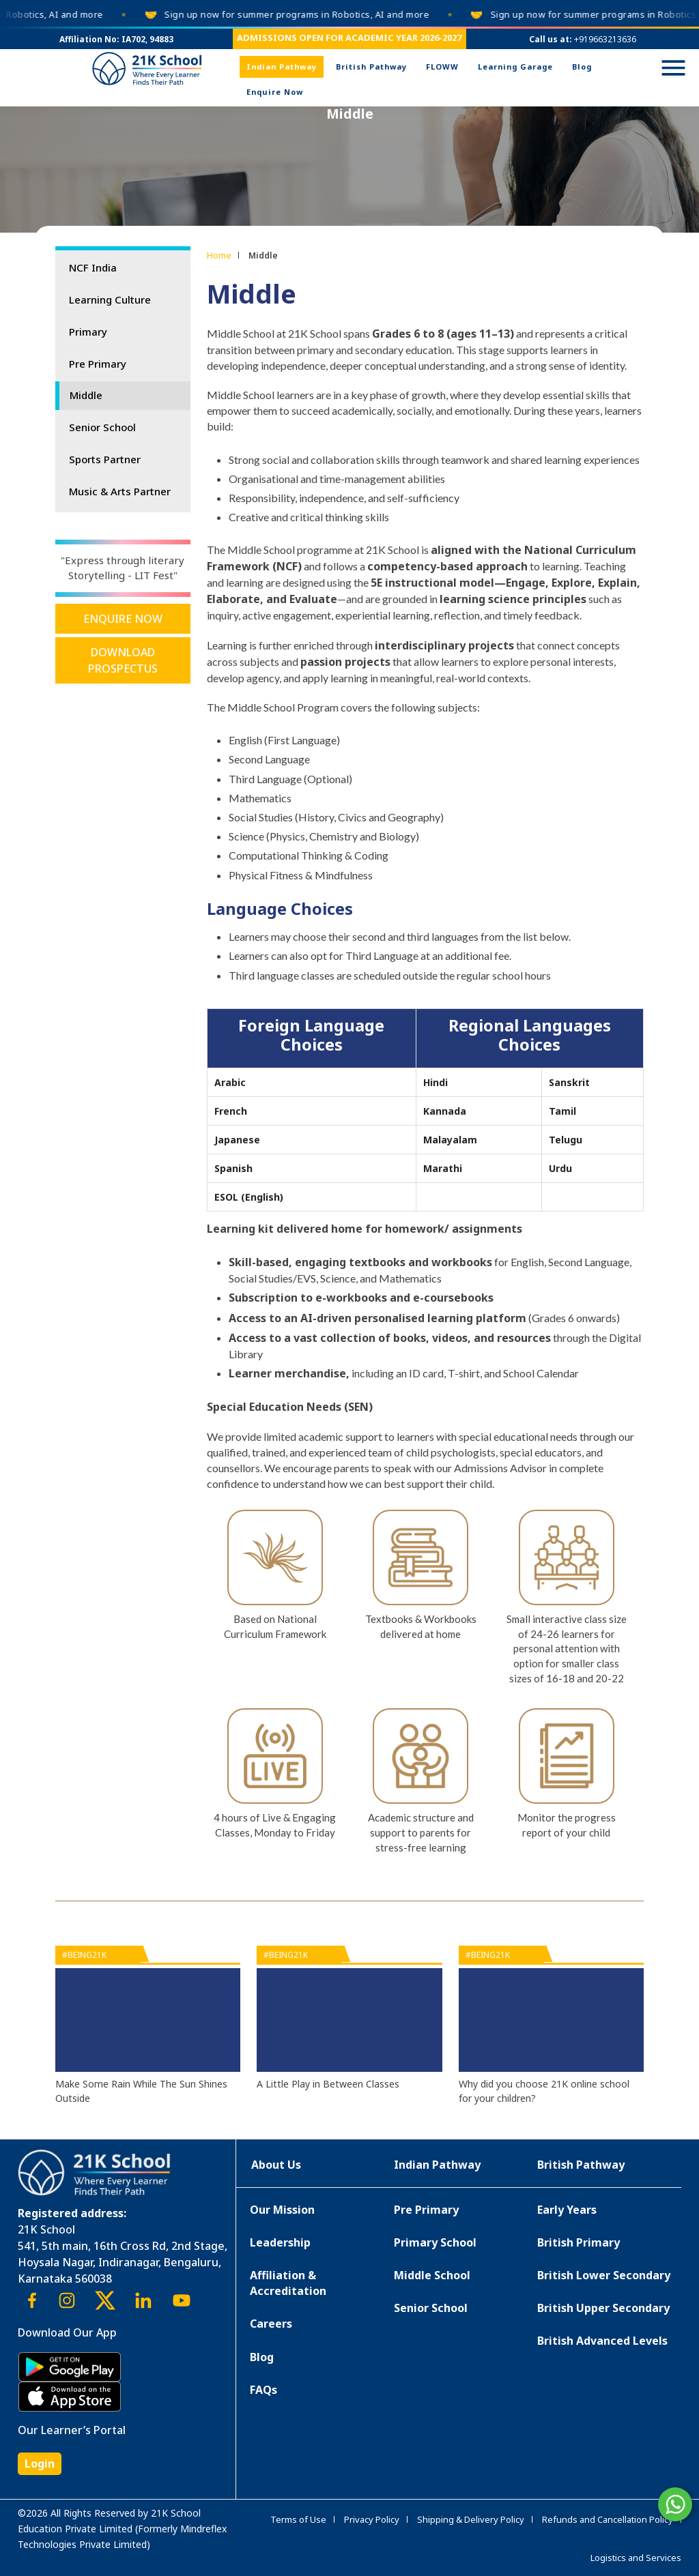  What do you see at coordinates (298, 2519) in the screenshot?
I see `Terms of Use` at bounding box center [298, 2519].